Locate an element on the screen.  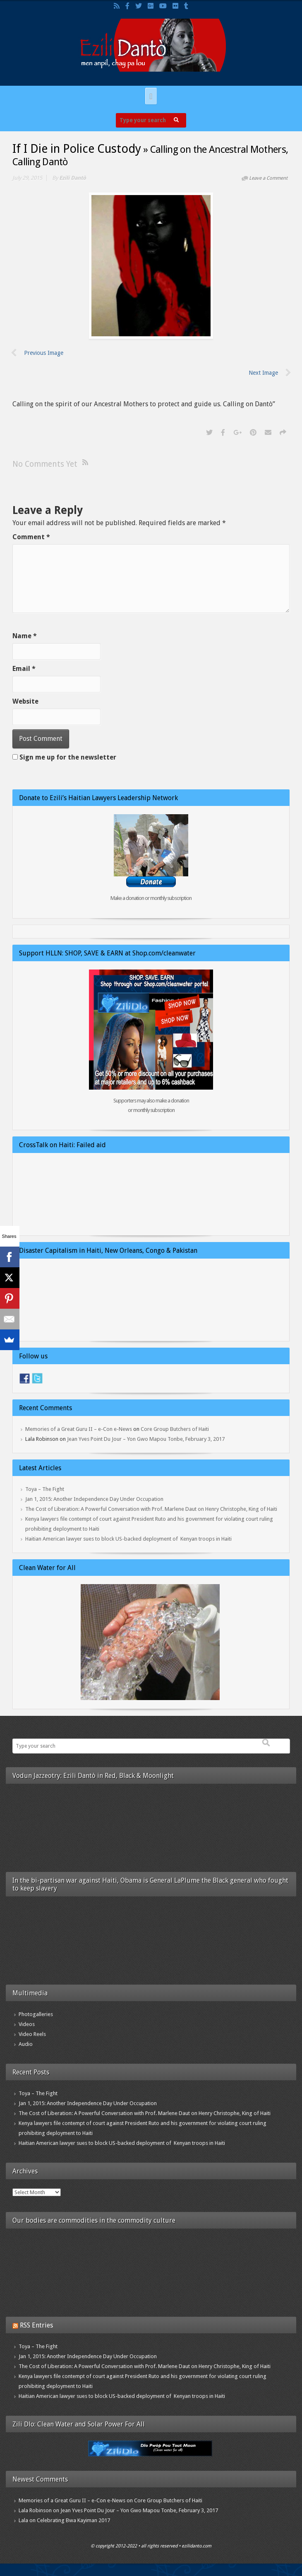
Ezili Dantò is located at coordinates (72, 178).